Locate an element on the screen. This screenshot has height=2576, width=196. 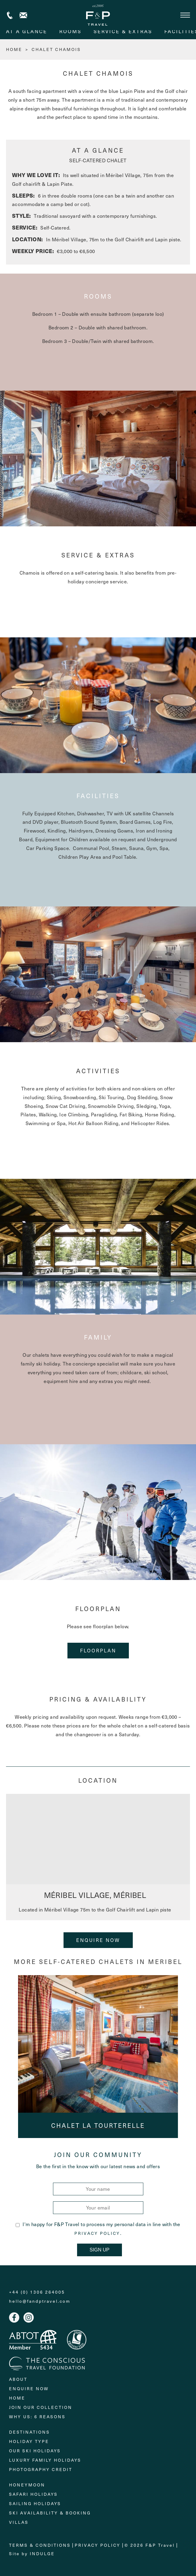
Safari Holidays is located at coordinates (33, 2494).